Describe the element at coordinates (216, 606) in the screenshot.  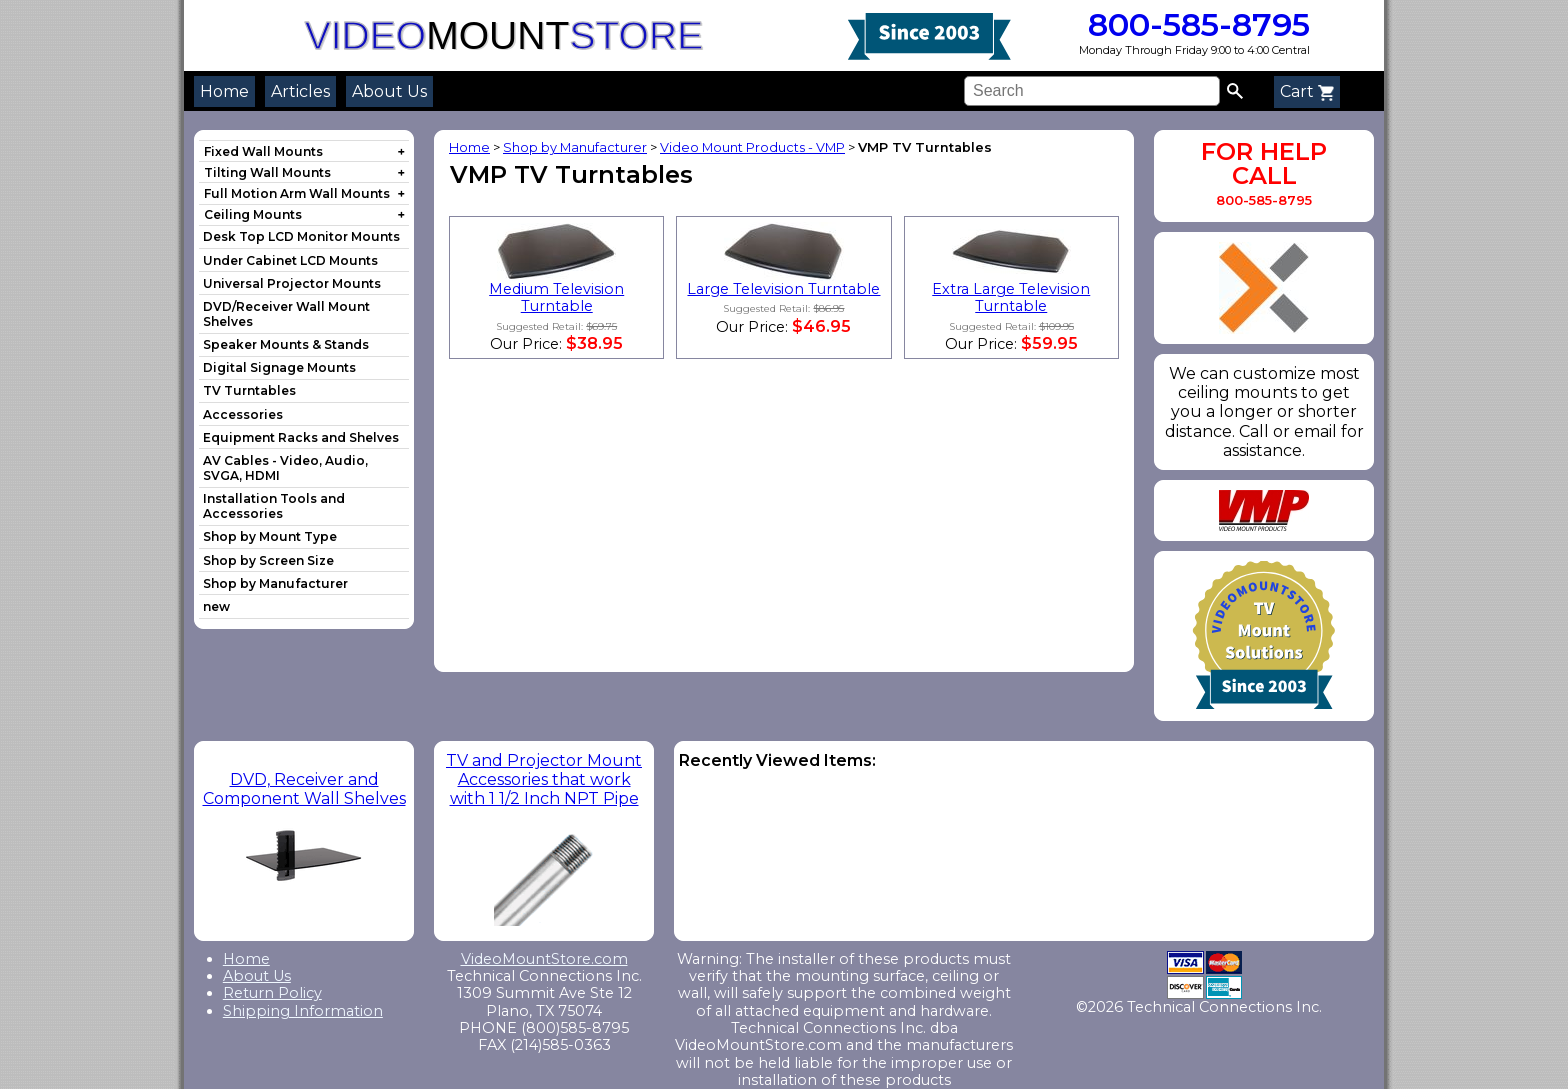
I see `new` at that location.